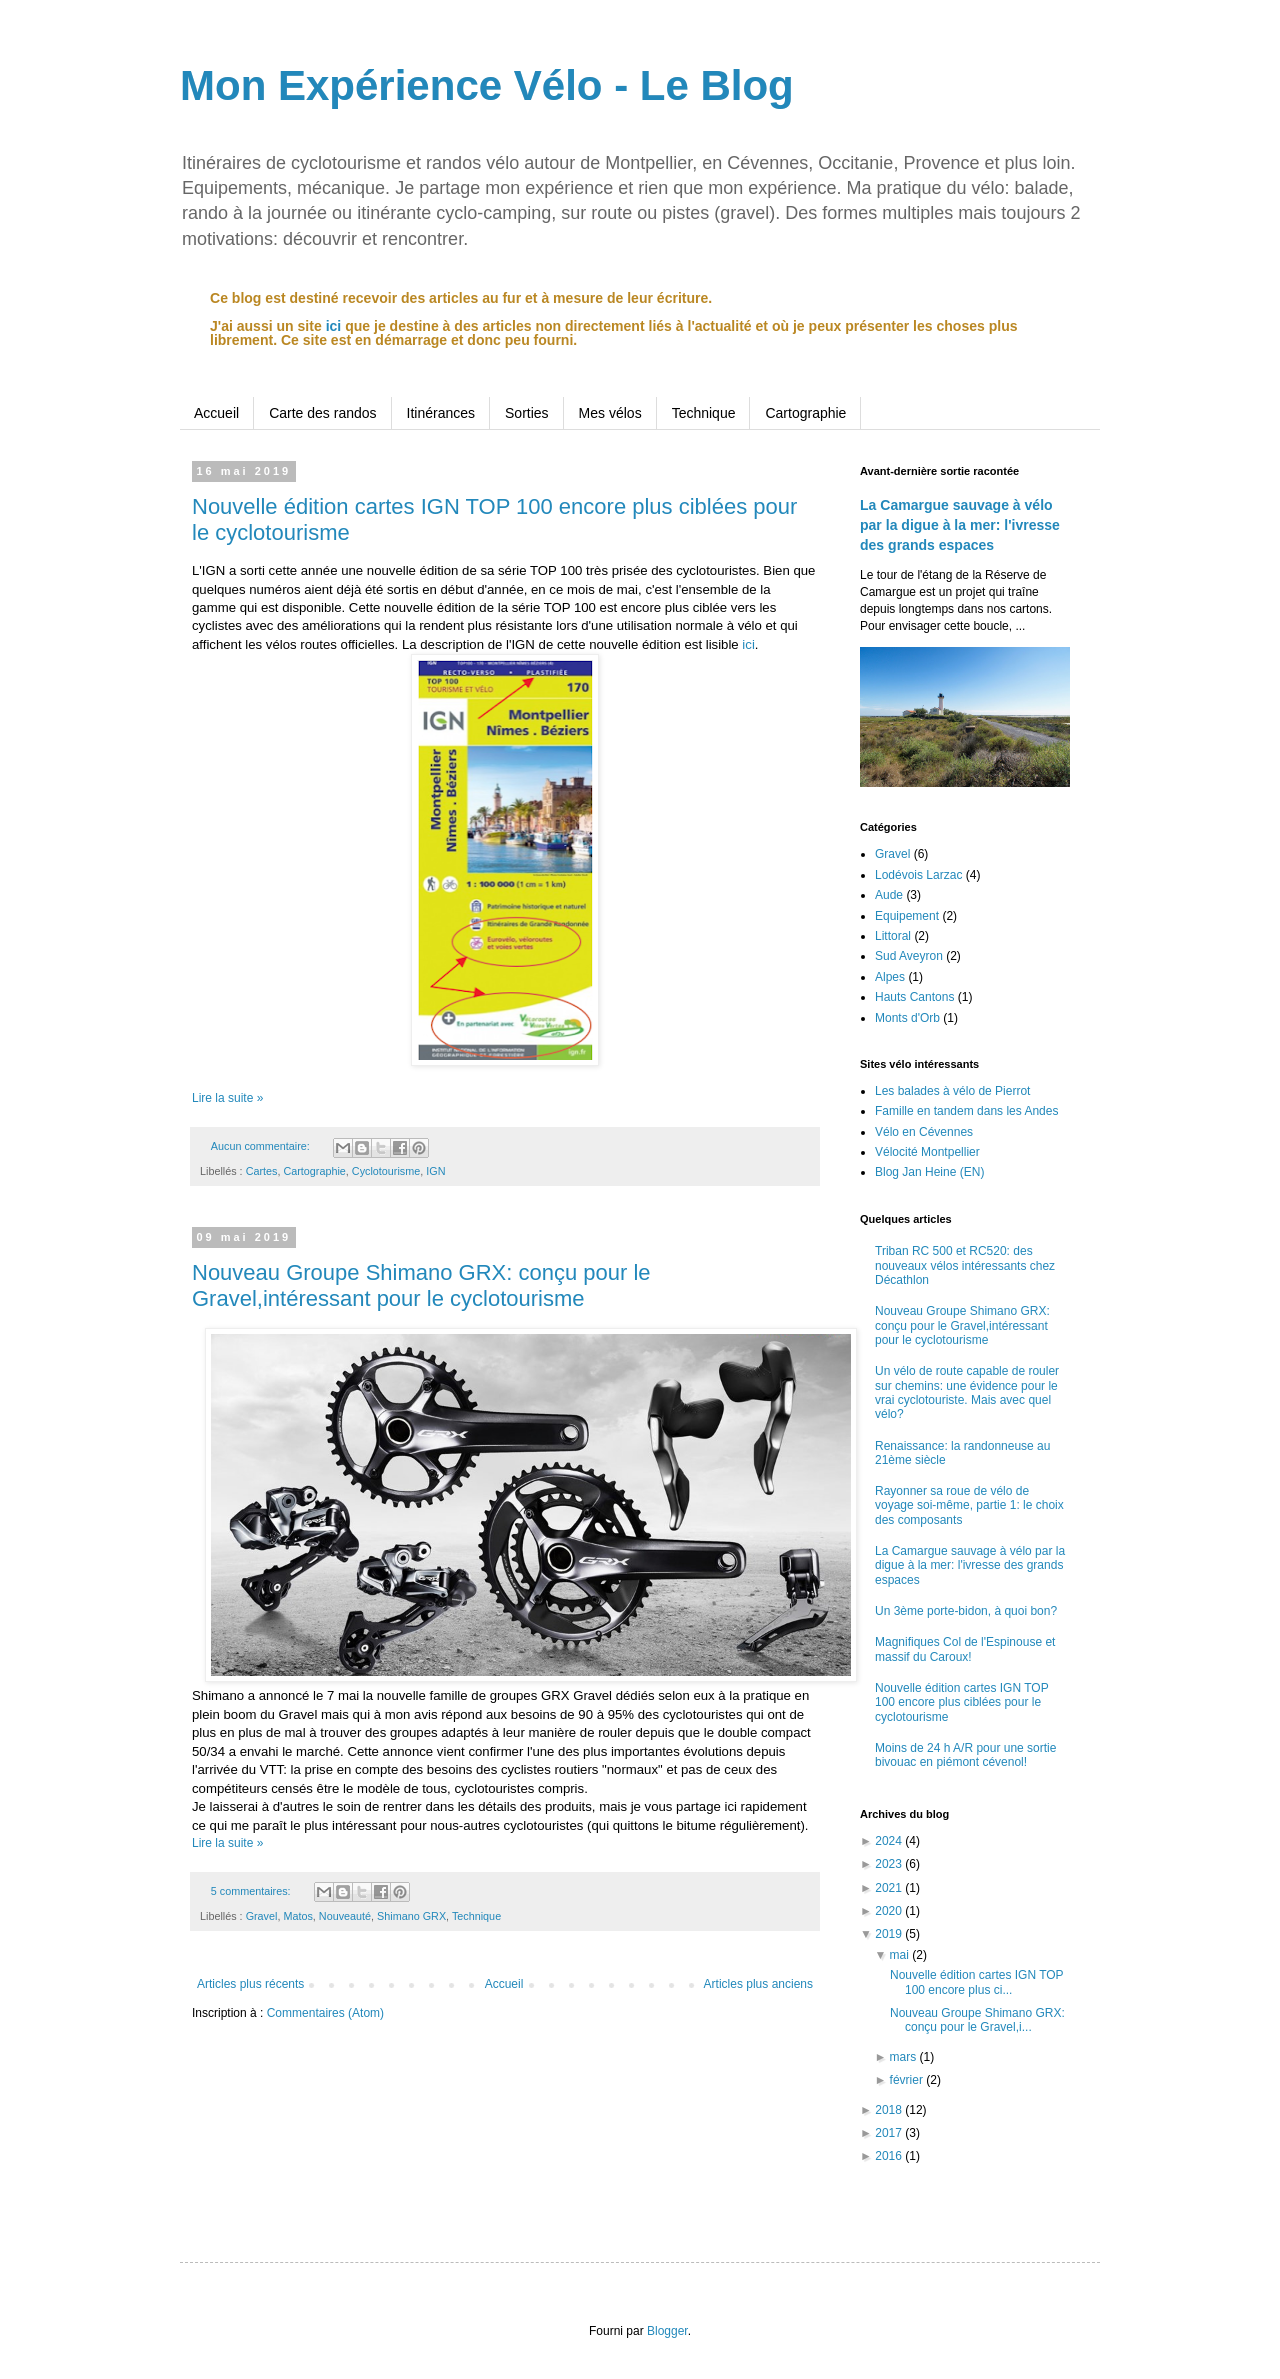 The width and height of the screenshot is (1280, 2379). What do you see at coordinates (890, 1934) in the screenshot?
I see `2019` at bounding box center [890, 1934].